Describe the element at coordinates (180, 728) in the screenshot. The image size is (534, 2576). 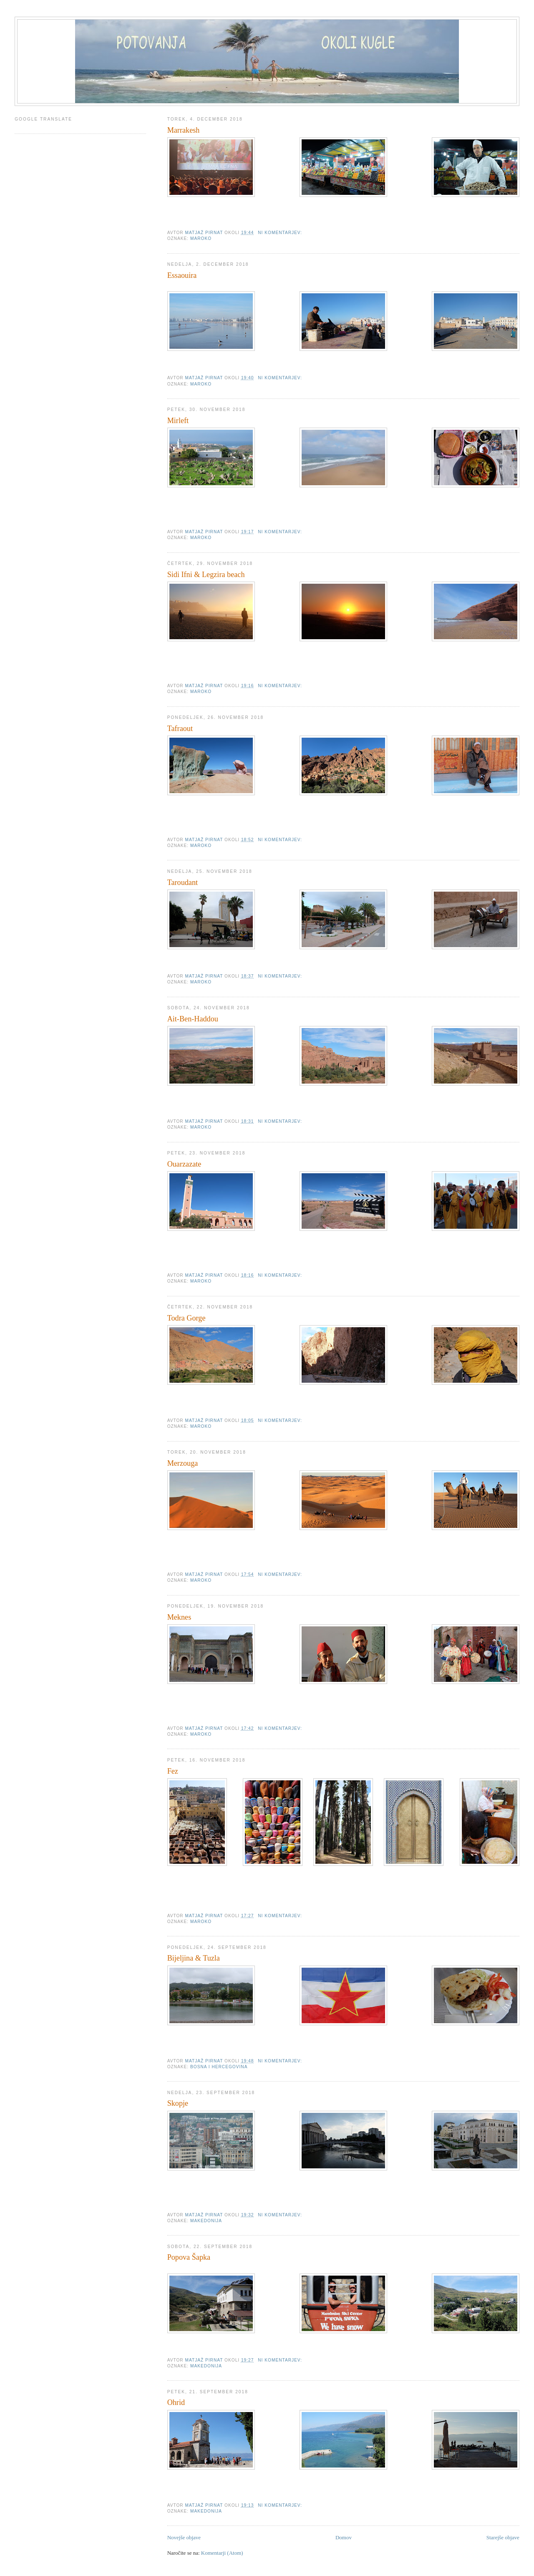
I see `Tafraout` at that location.